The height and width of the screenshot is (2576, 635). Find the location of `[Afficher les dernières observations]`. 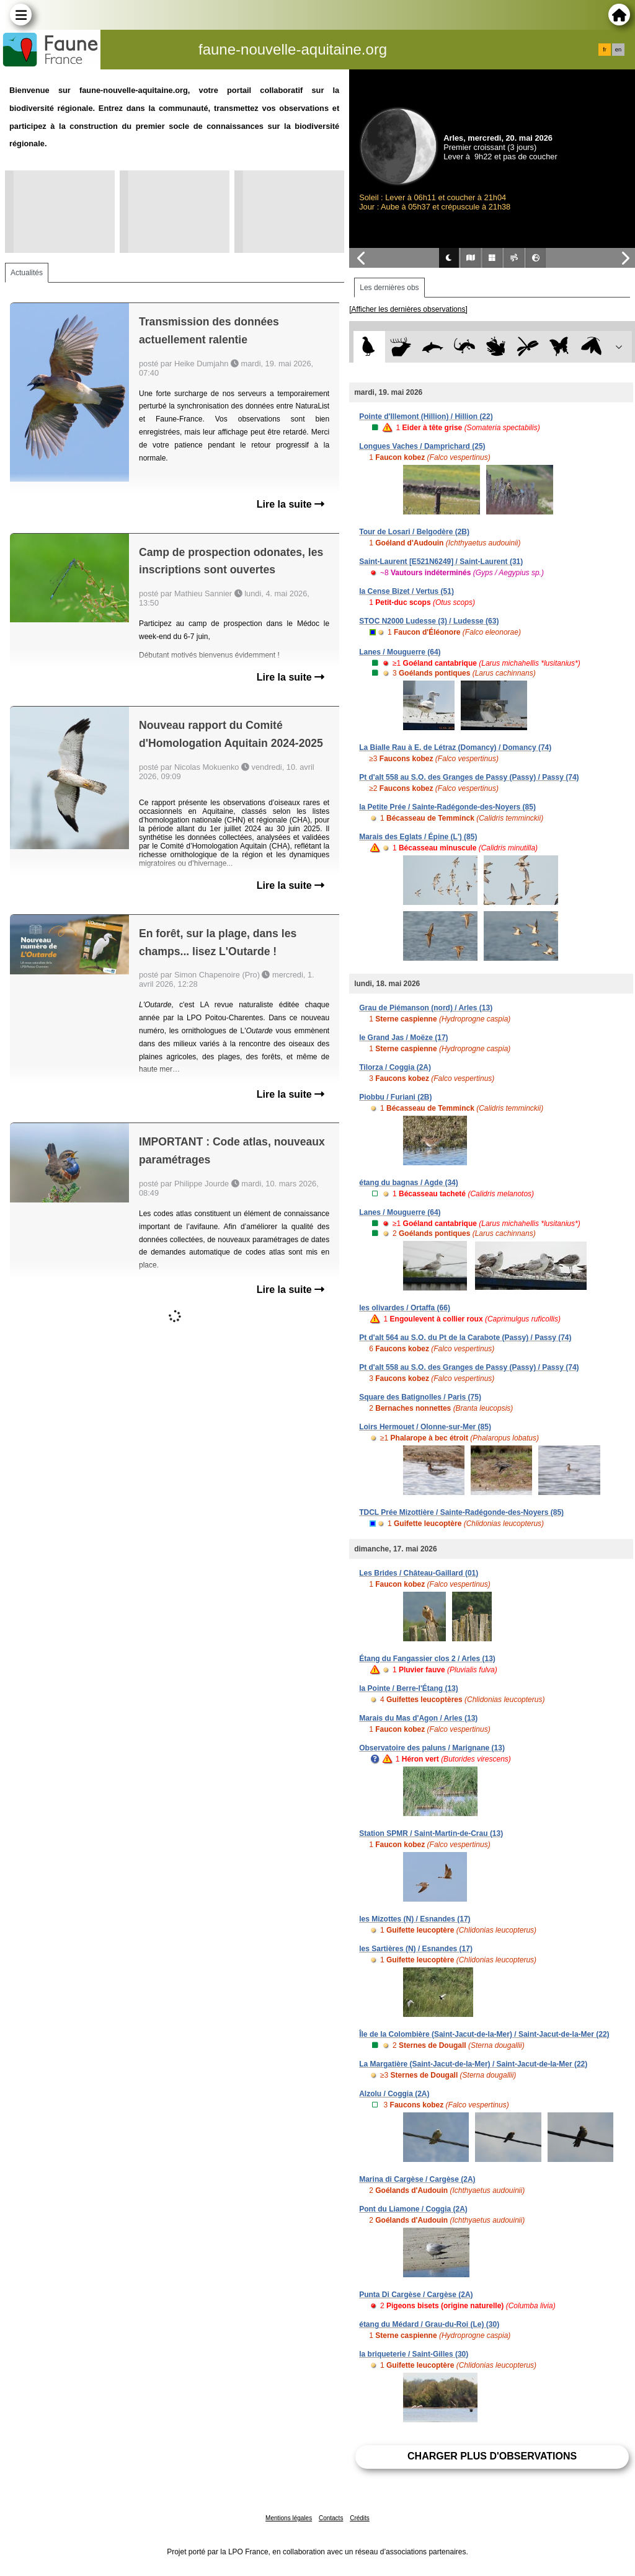

[Afficher les dernières observations] is located at coordinates (408, 309).